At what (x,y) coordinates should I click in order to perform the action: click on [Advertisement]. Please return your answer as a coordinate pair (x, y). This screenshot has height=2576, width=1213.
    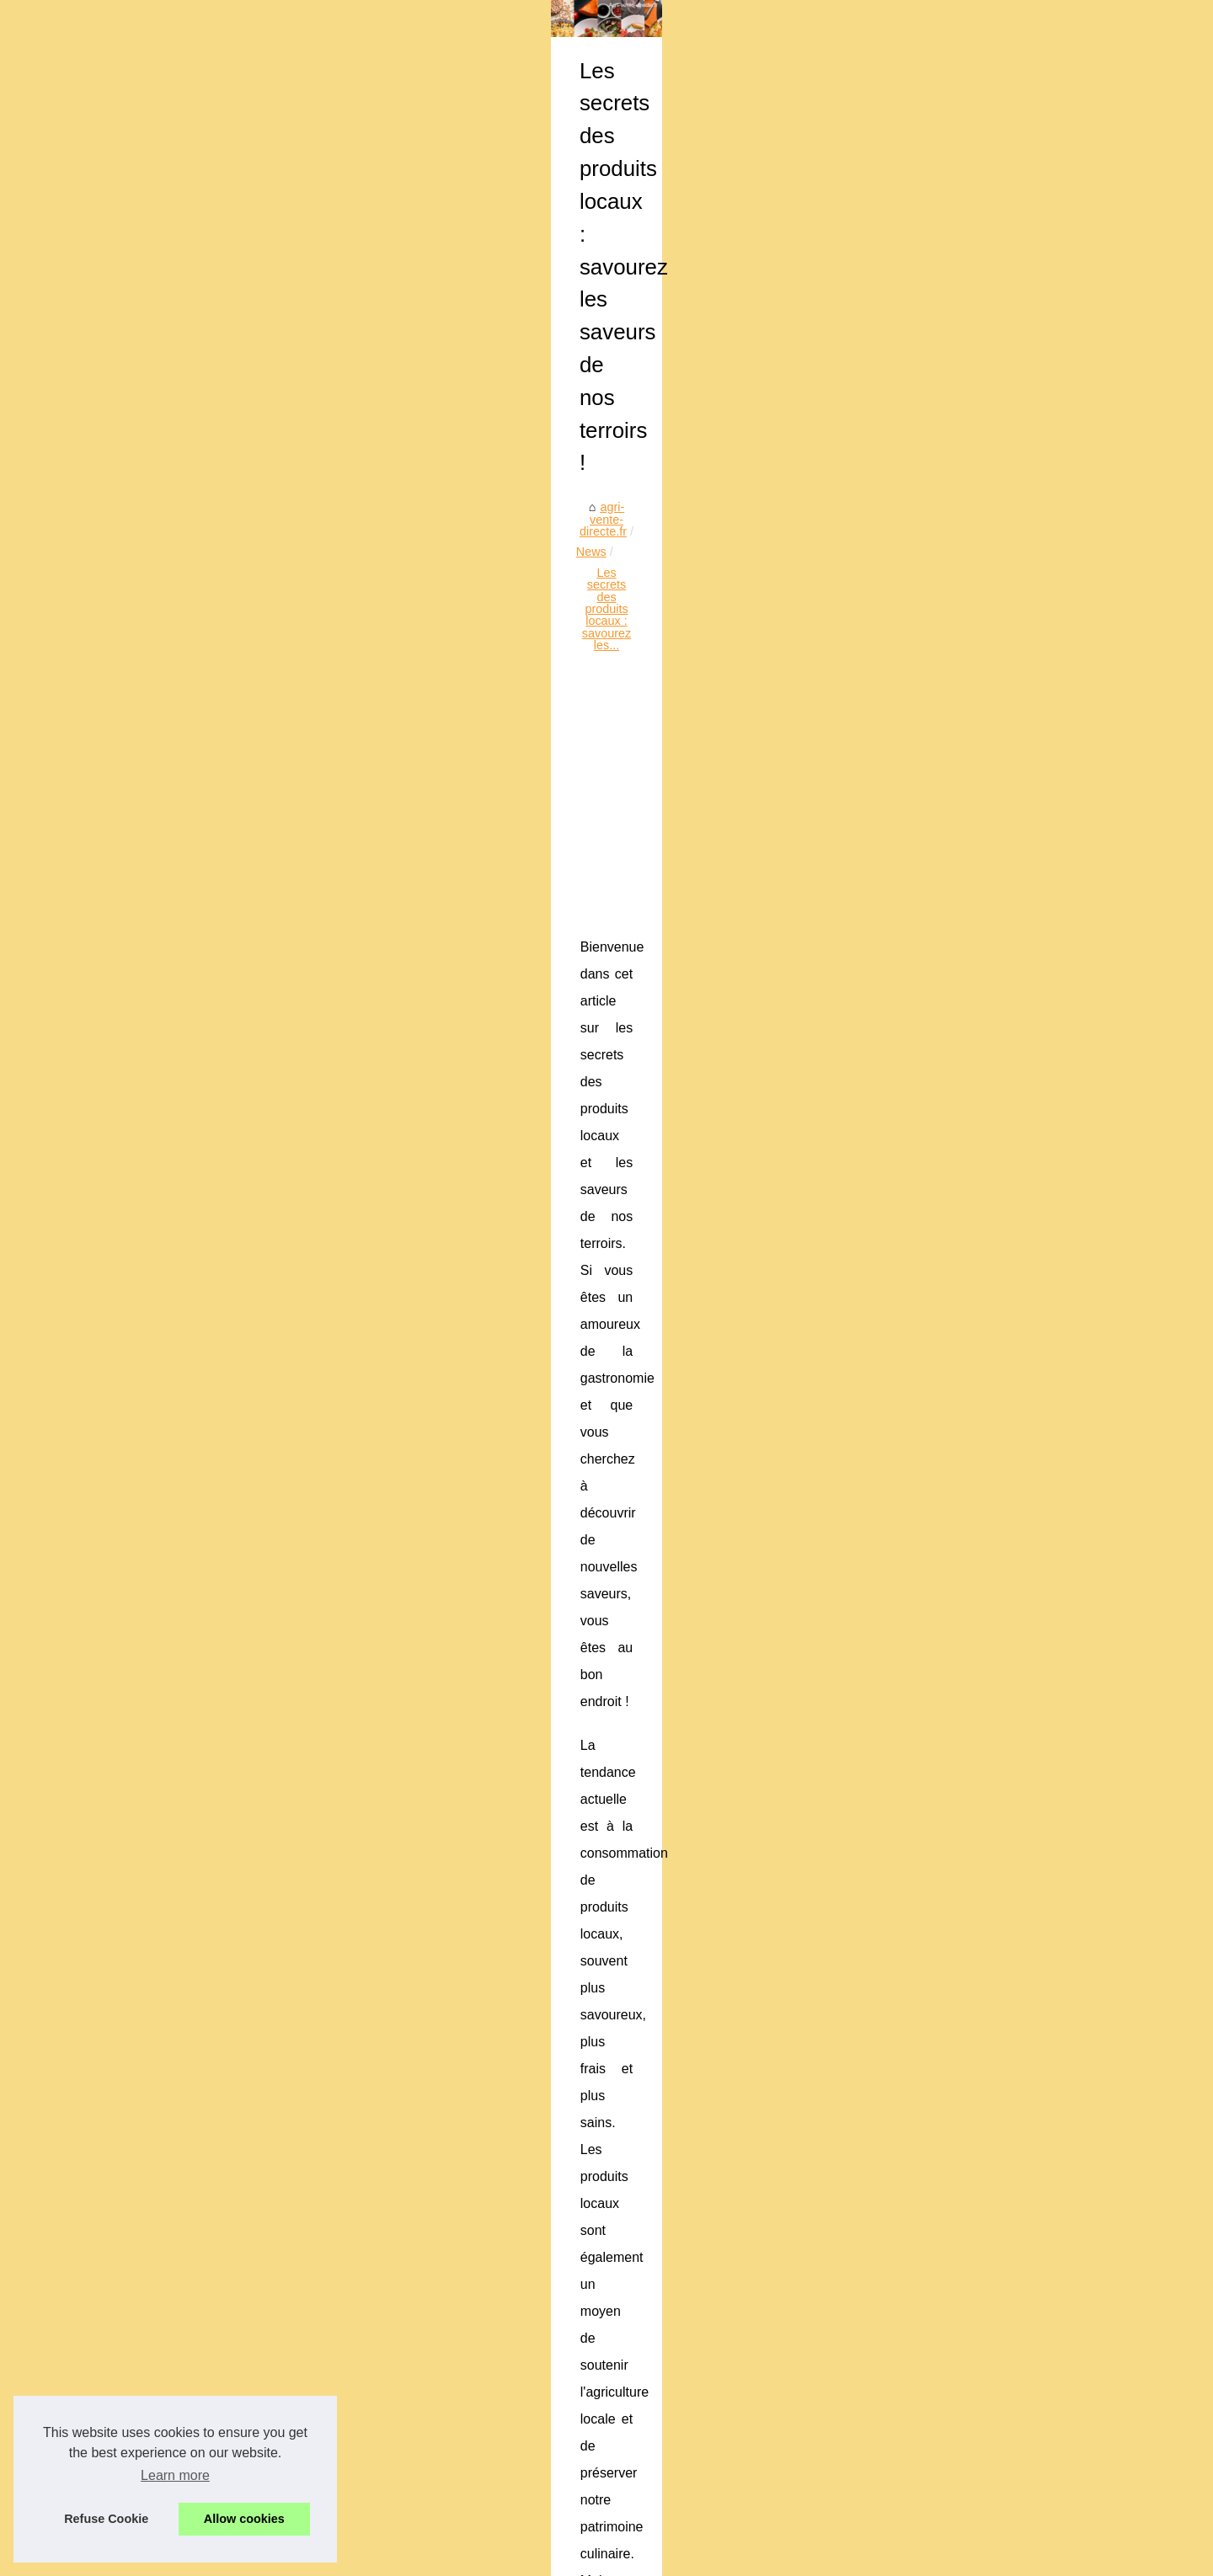
    Looking at the image, I should click on (733, 647).